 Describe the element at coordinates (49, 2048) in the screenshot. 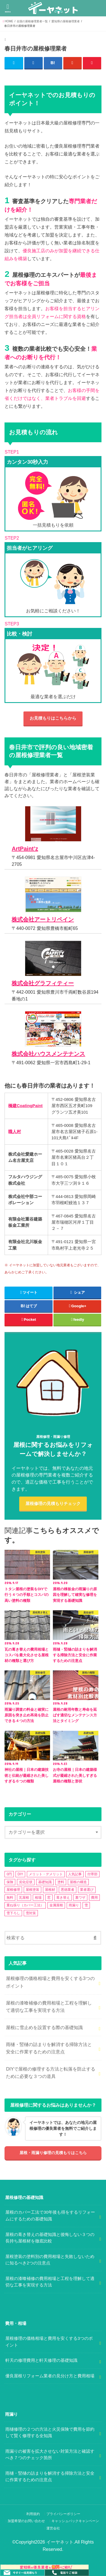

I see `雨樋・竪樋の詰まりを解消する掃除方法と安全に作業するための注意点` at that location.